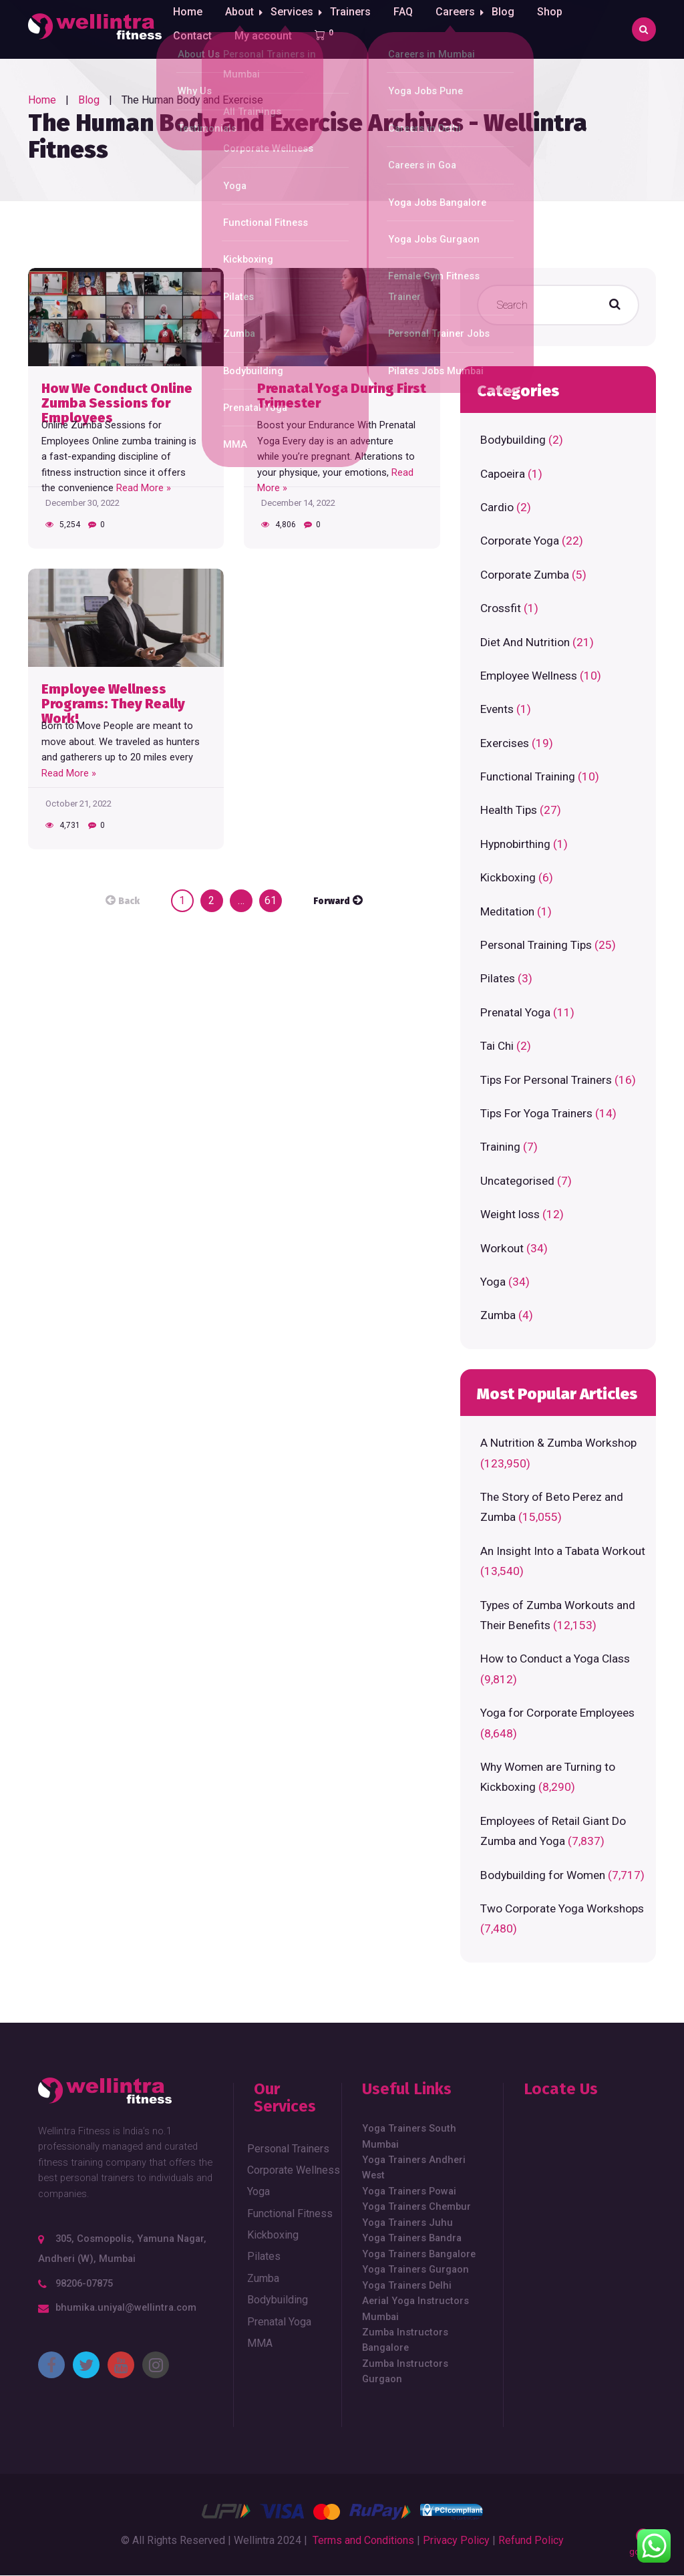 The height and width of the screenshot is (2576, 684). Describe the element at coordinates (78, 804) in the screenshot. I see `October 21, 2022` at that location.